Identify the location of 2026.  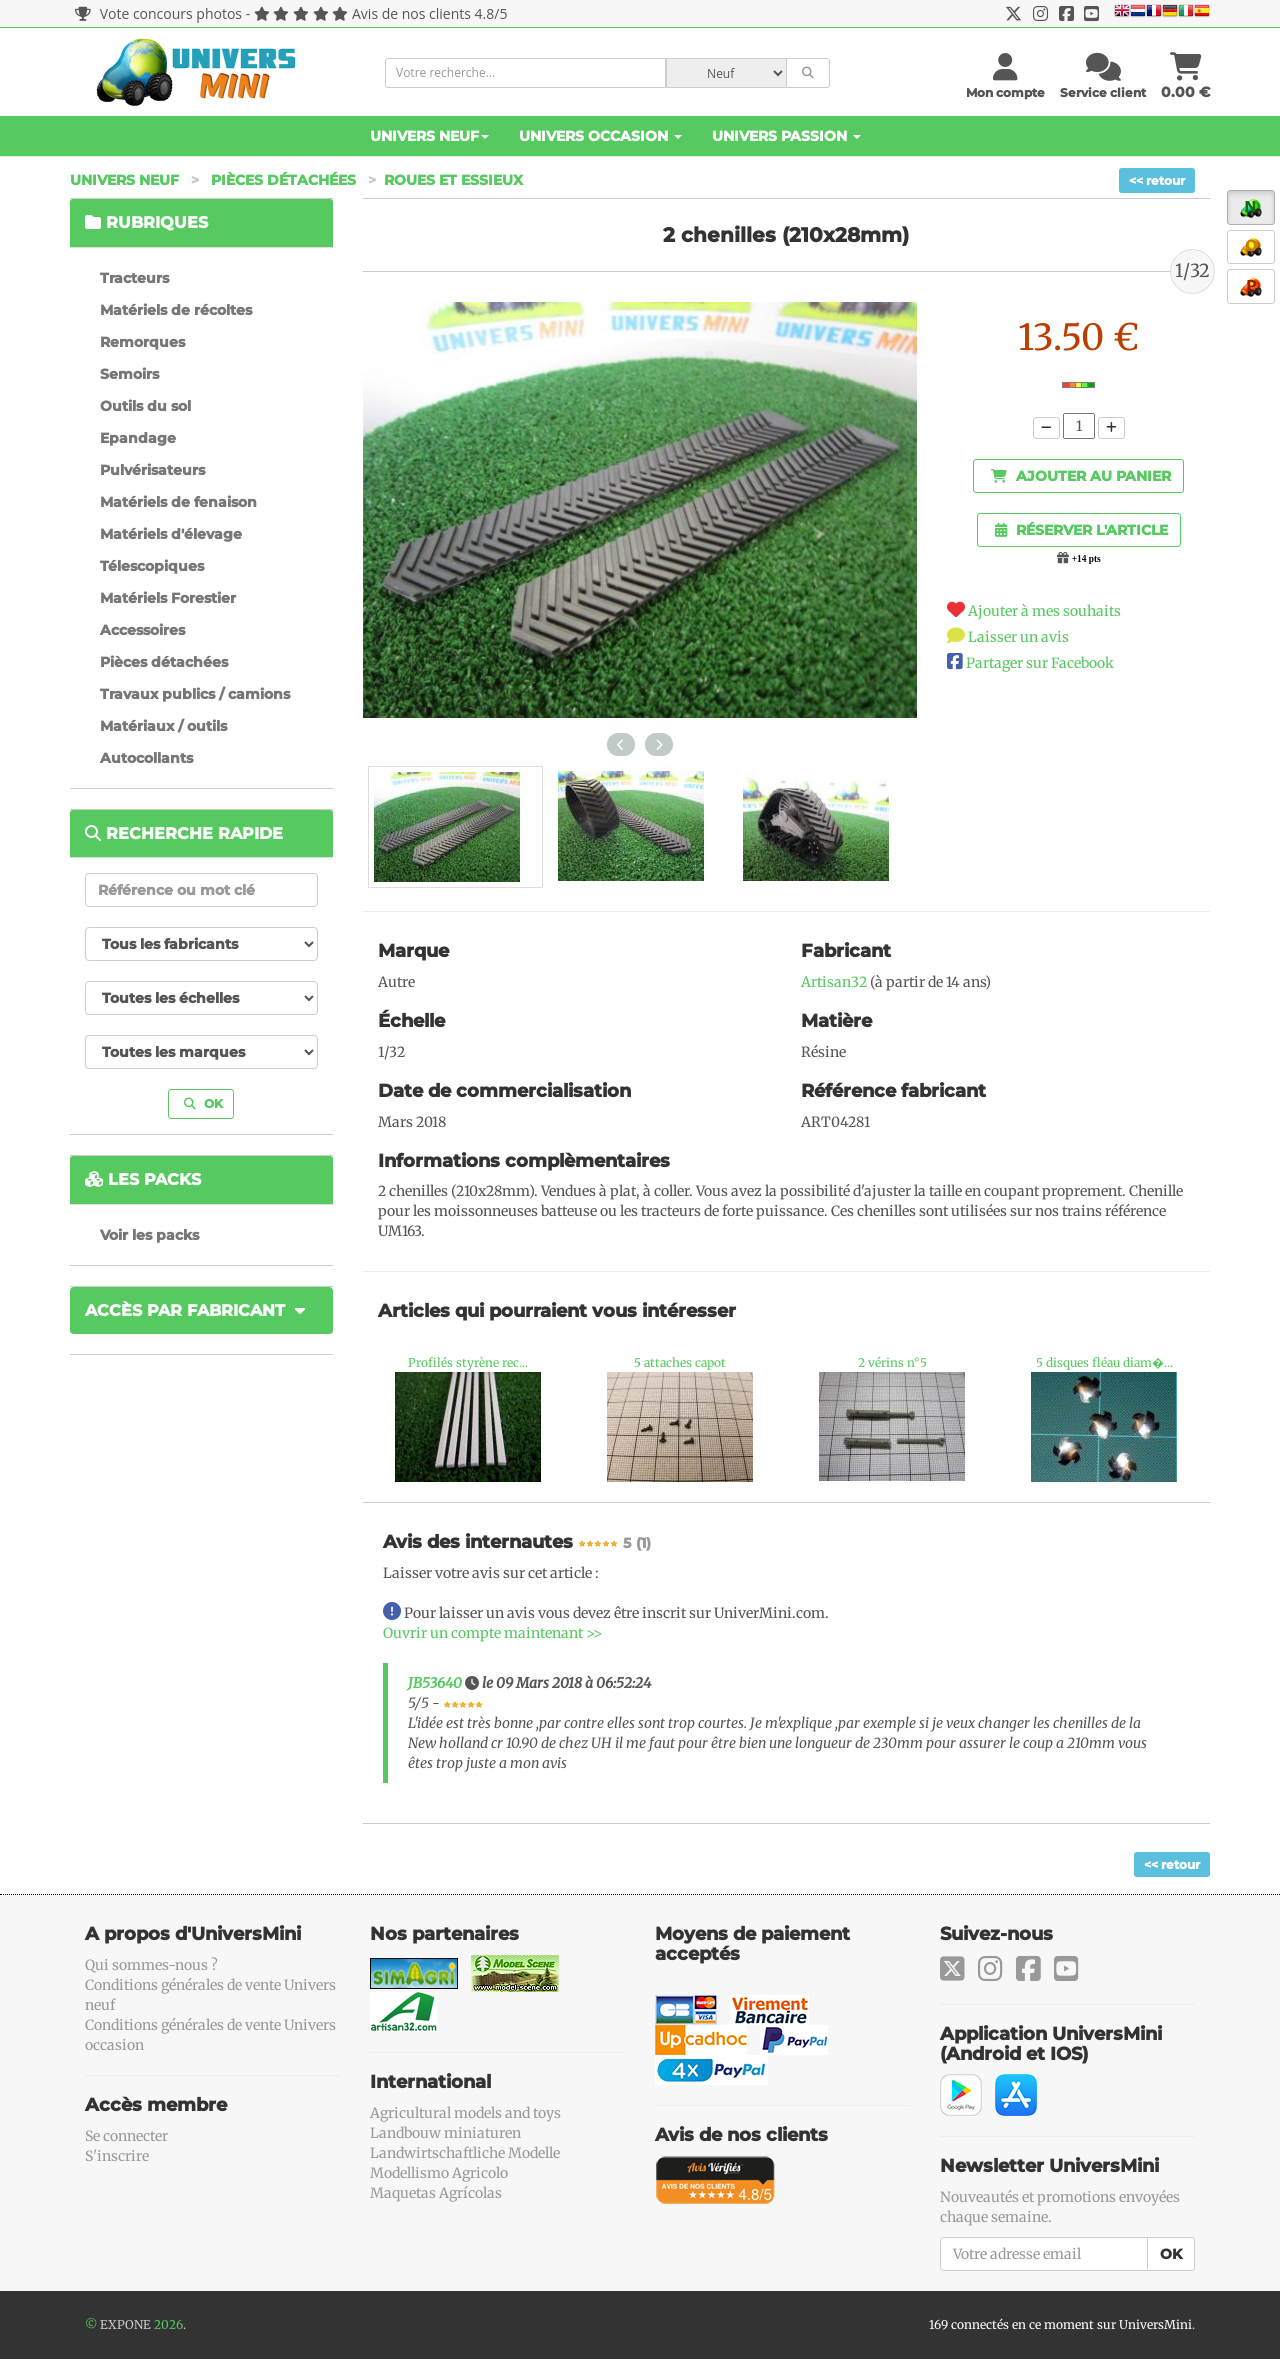
(168, 2324).